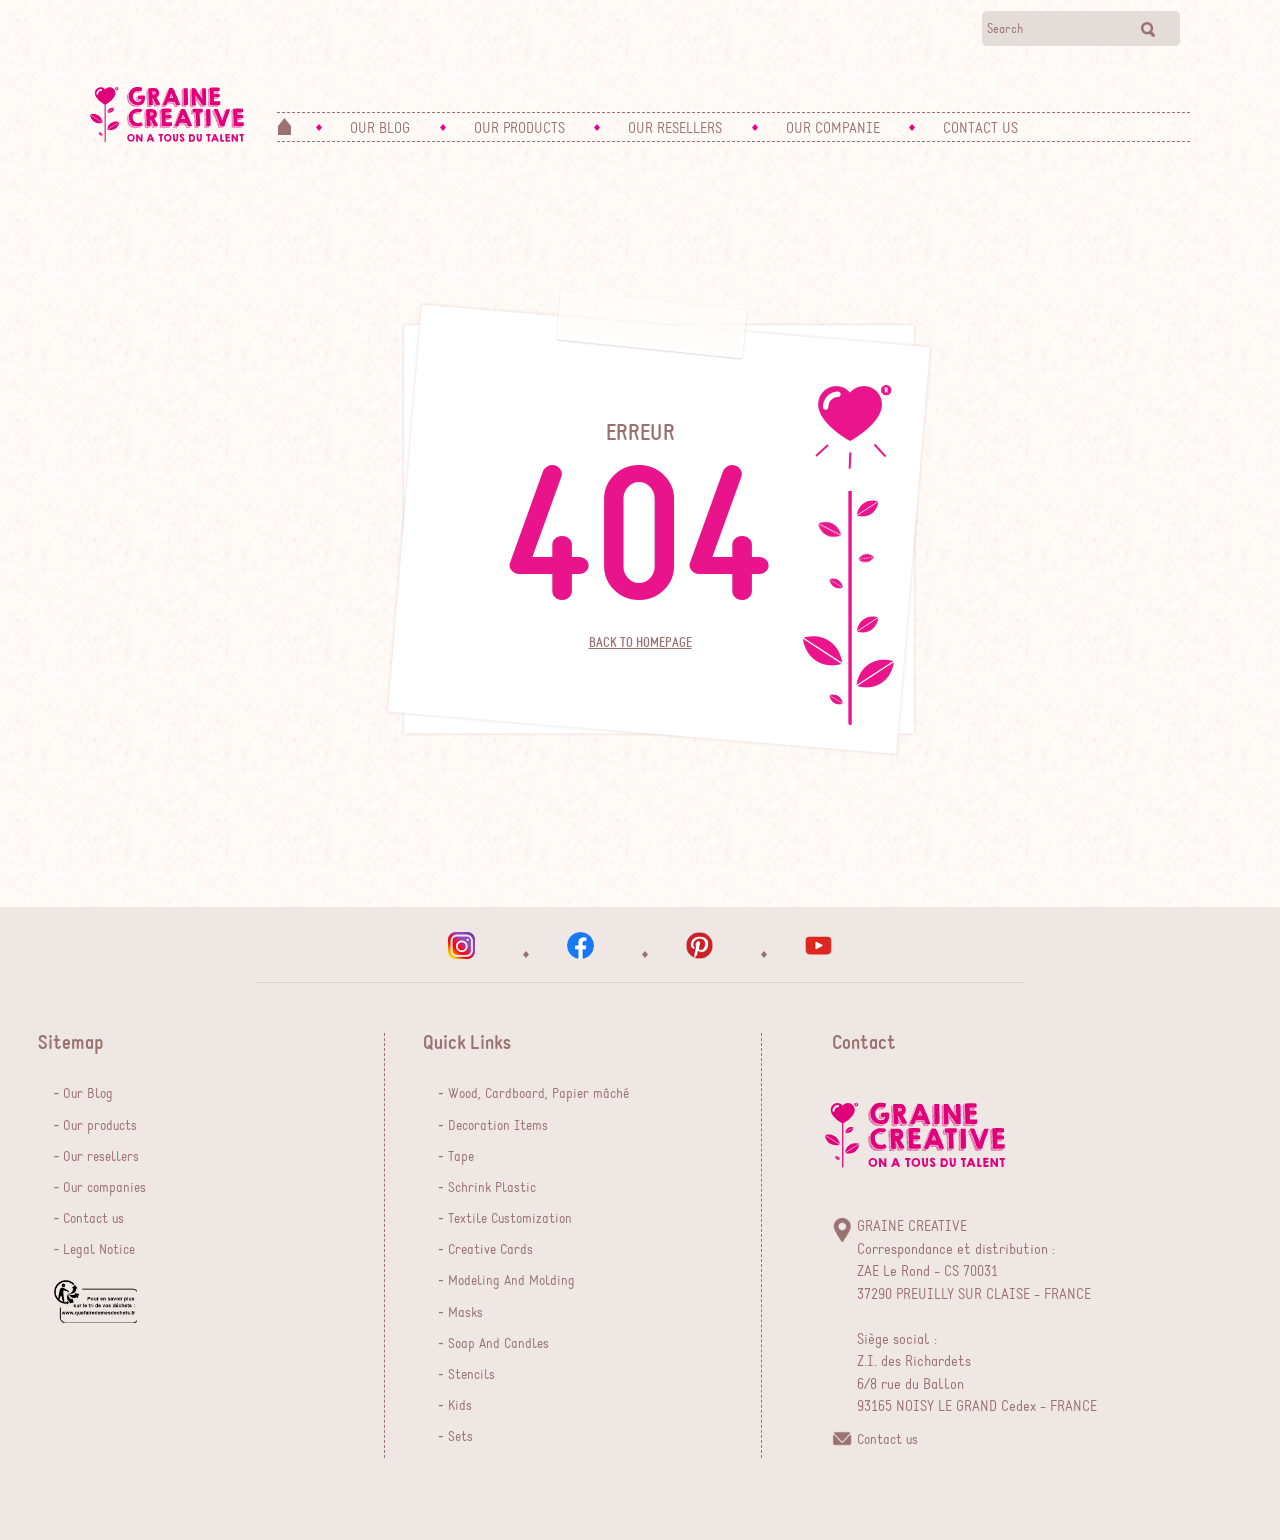  I want to click on Kids, so click(460, 1406).